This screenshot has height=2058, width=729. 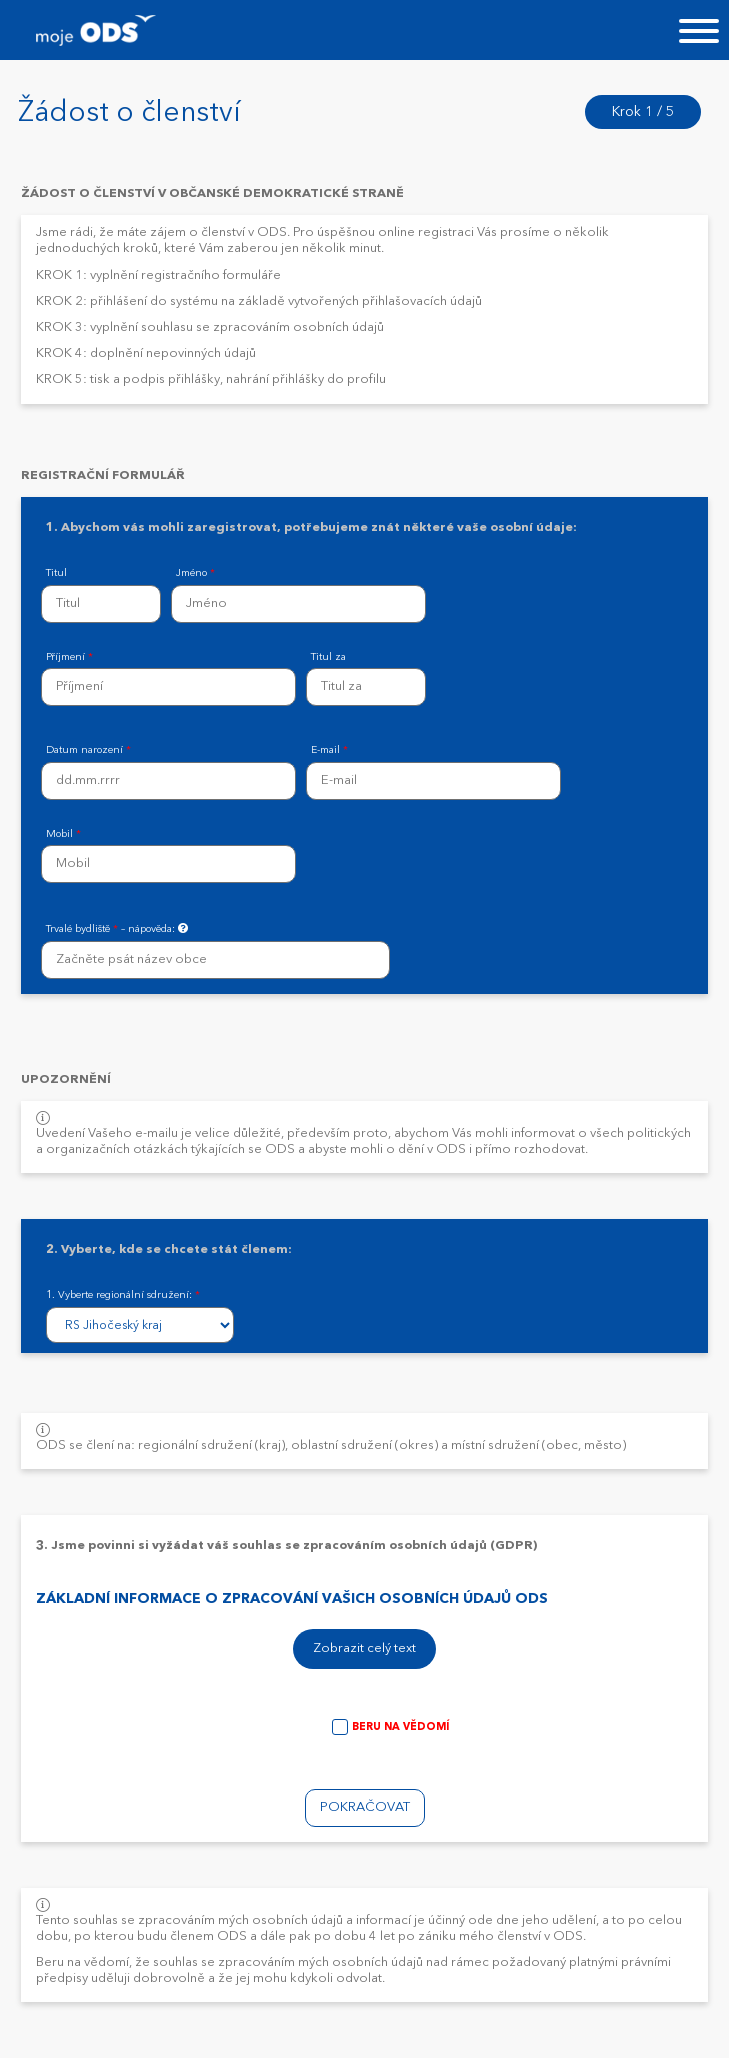 What do you see at coordinates (56, 574) in the screenshot?
I see `Titul` at bounding box center [56, 574].